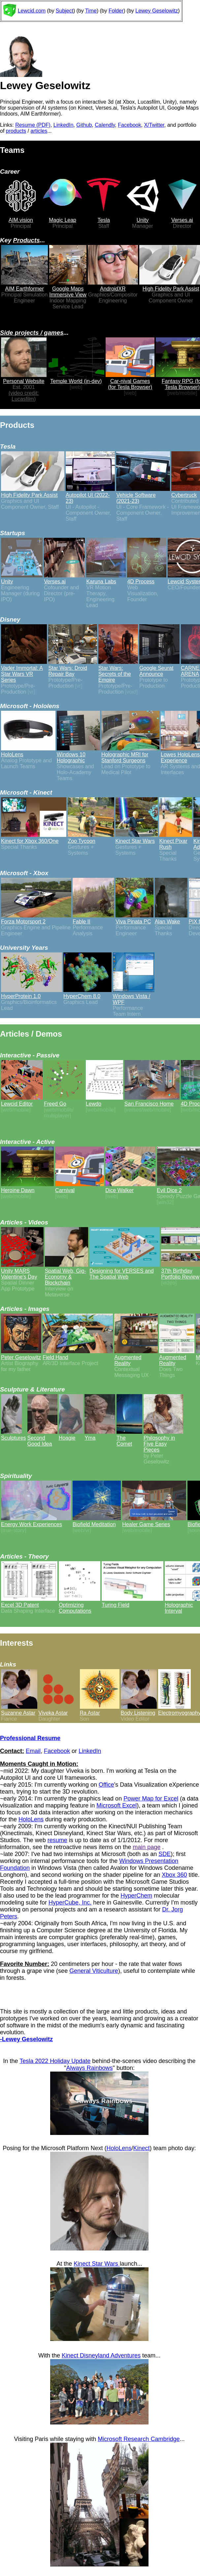 The image size is (200, 2576). I want to click on Excel 3D Patent, so click(29, 1602).